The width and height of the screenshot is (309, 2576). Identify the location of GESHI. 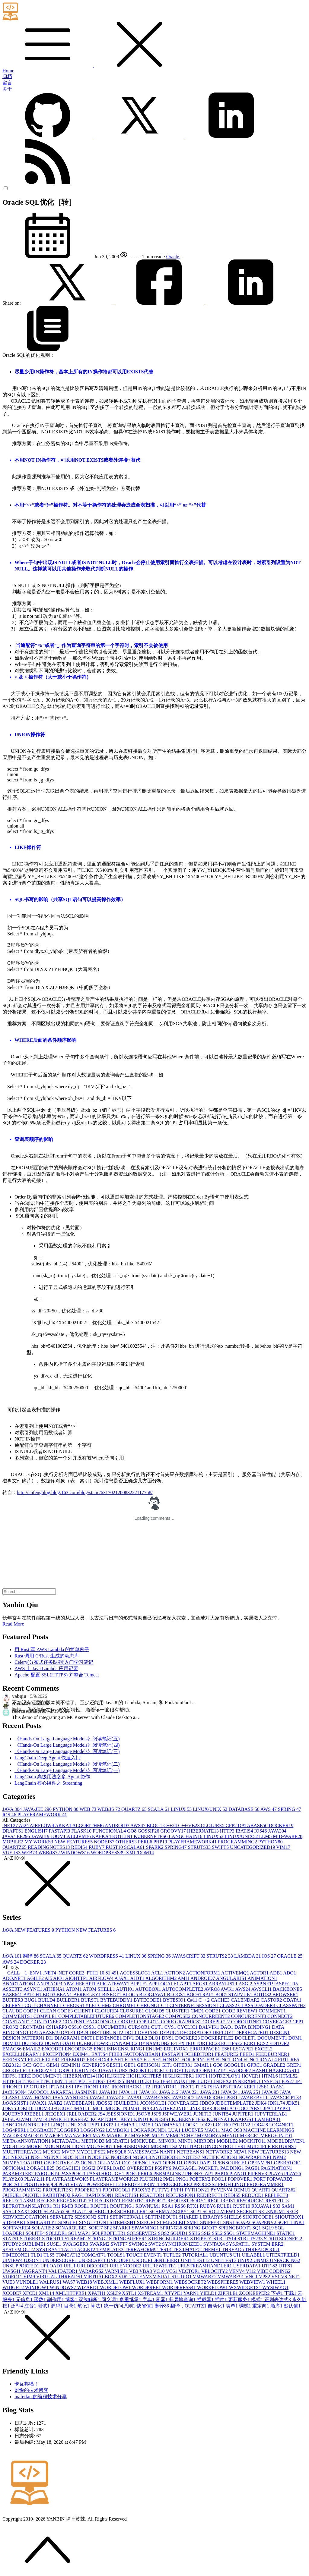
(115, 2065).